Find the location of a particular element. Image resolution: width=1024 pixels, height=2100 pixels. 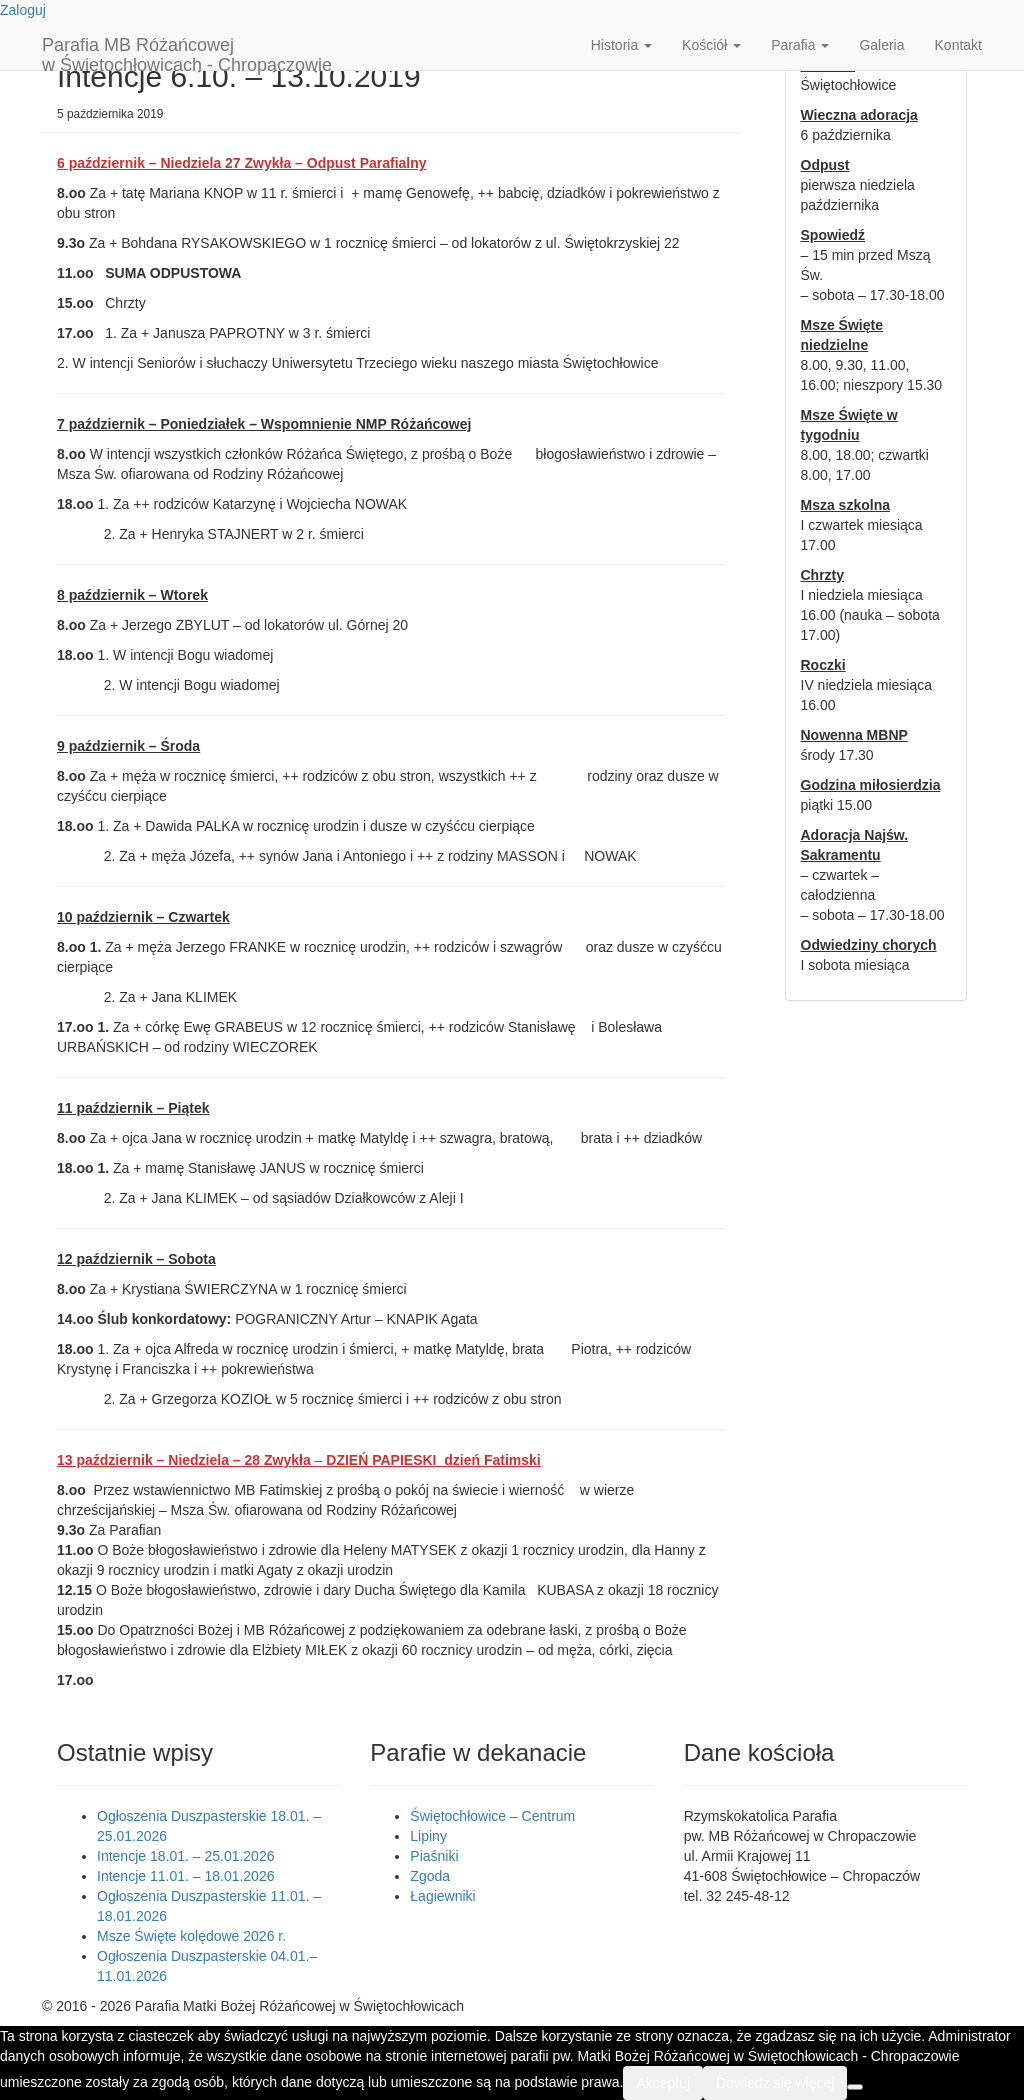

Łagiewniki is located at coordinates (442, 1896).